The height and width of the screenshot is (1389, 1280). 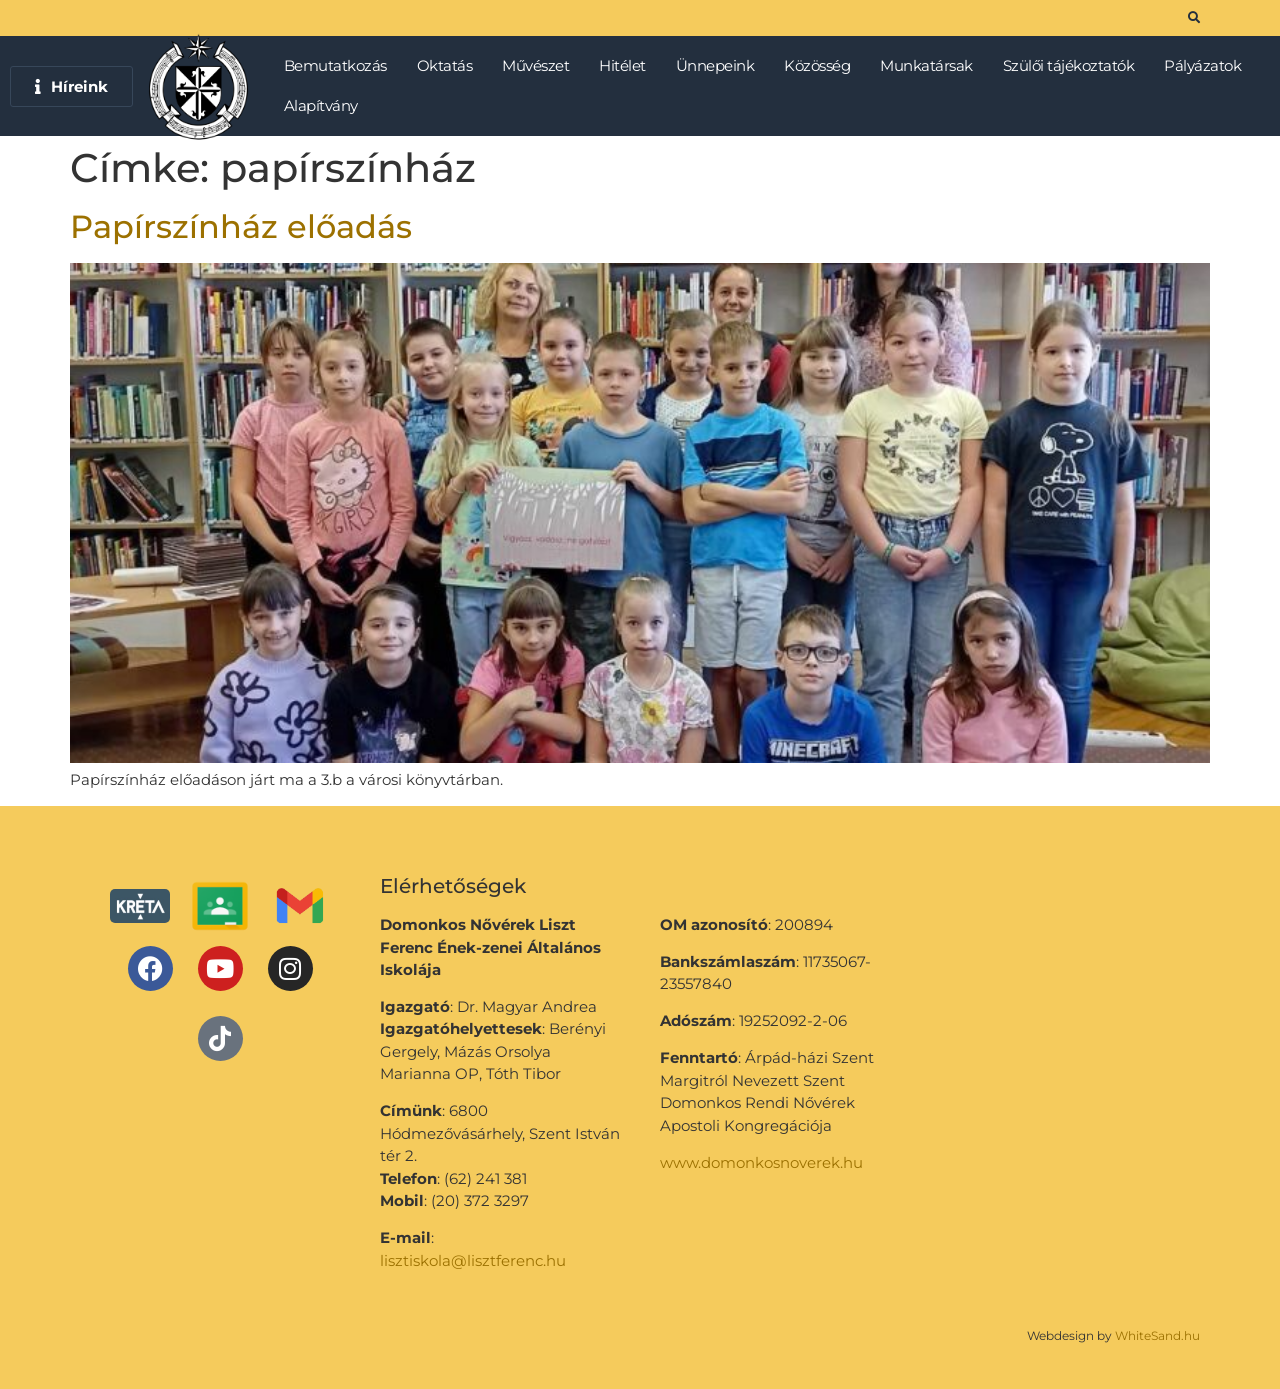 I want to click on Papírszínház előadás, so click(x=241, y=226).